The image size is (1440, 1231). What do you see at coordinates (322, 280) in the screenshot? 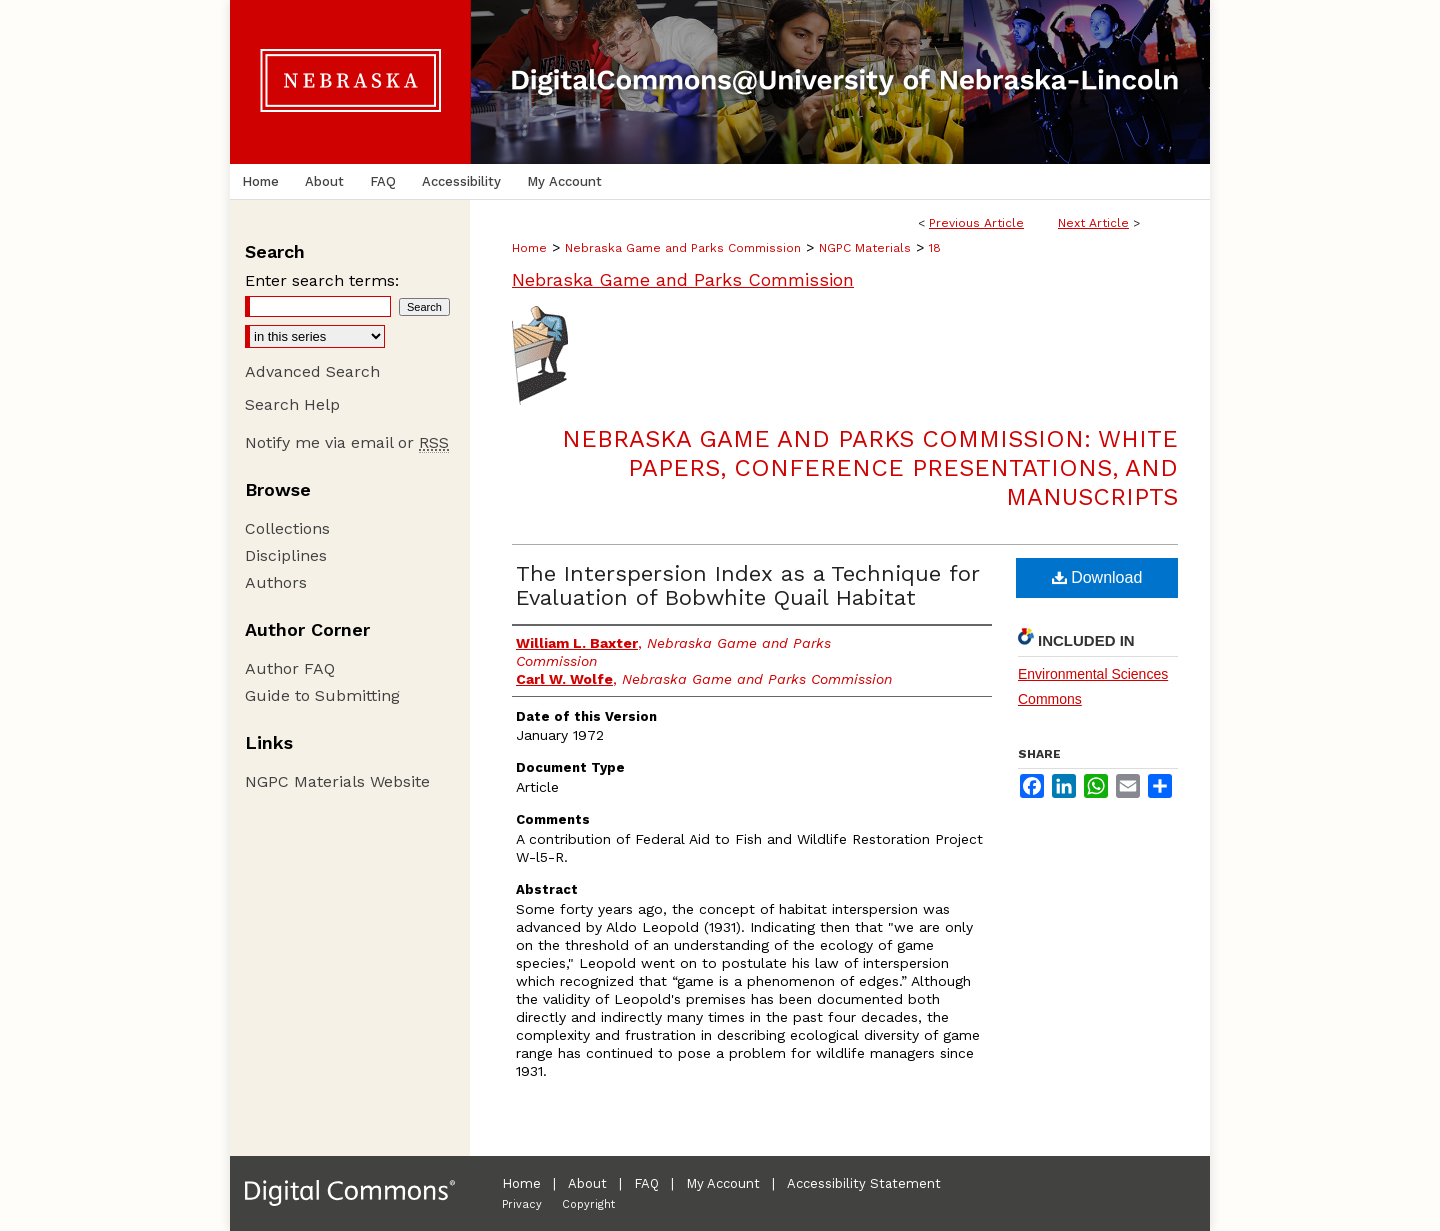
I see `Enter search terms:` at bounding box center [322, 280].